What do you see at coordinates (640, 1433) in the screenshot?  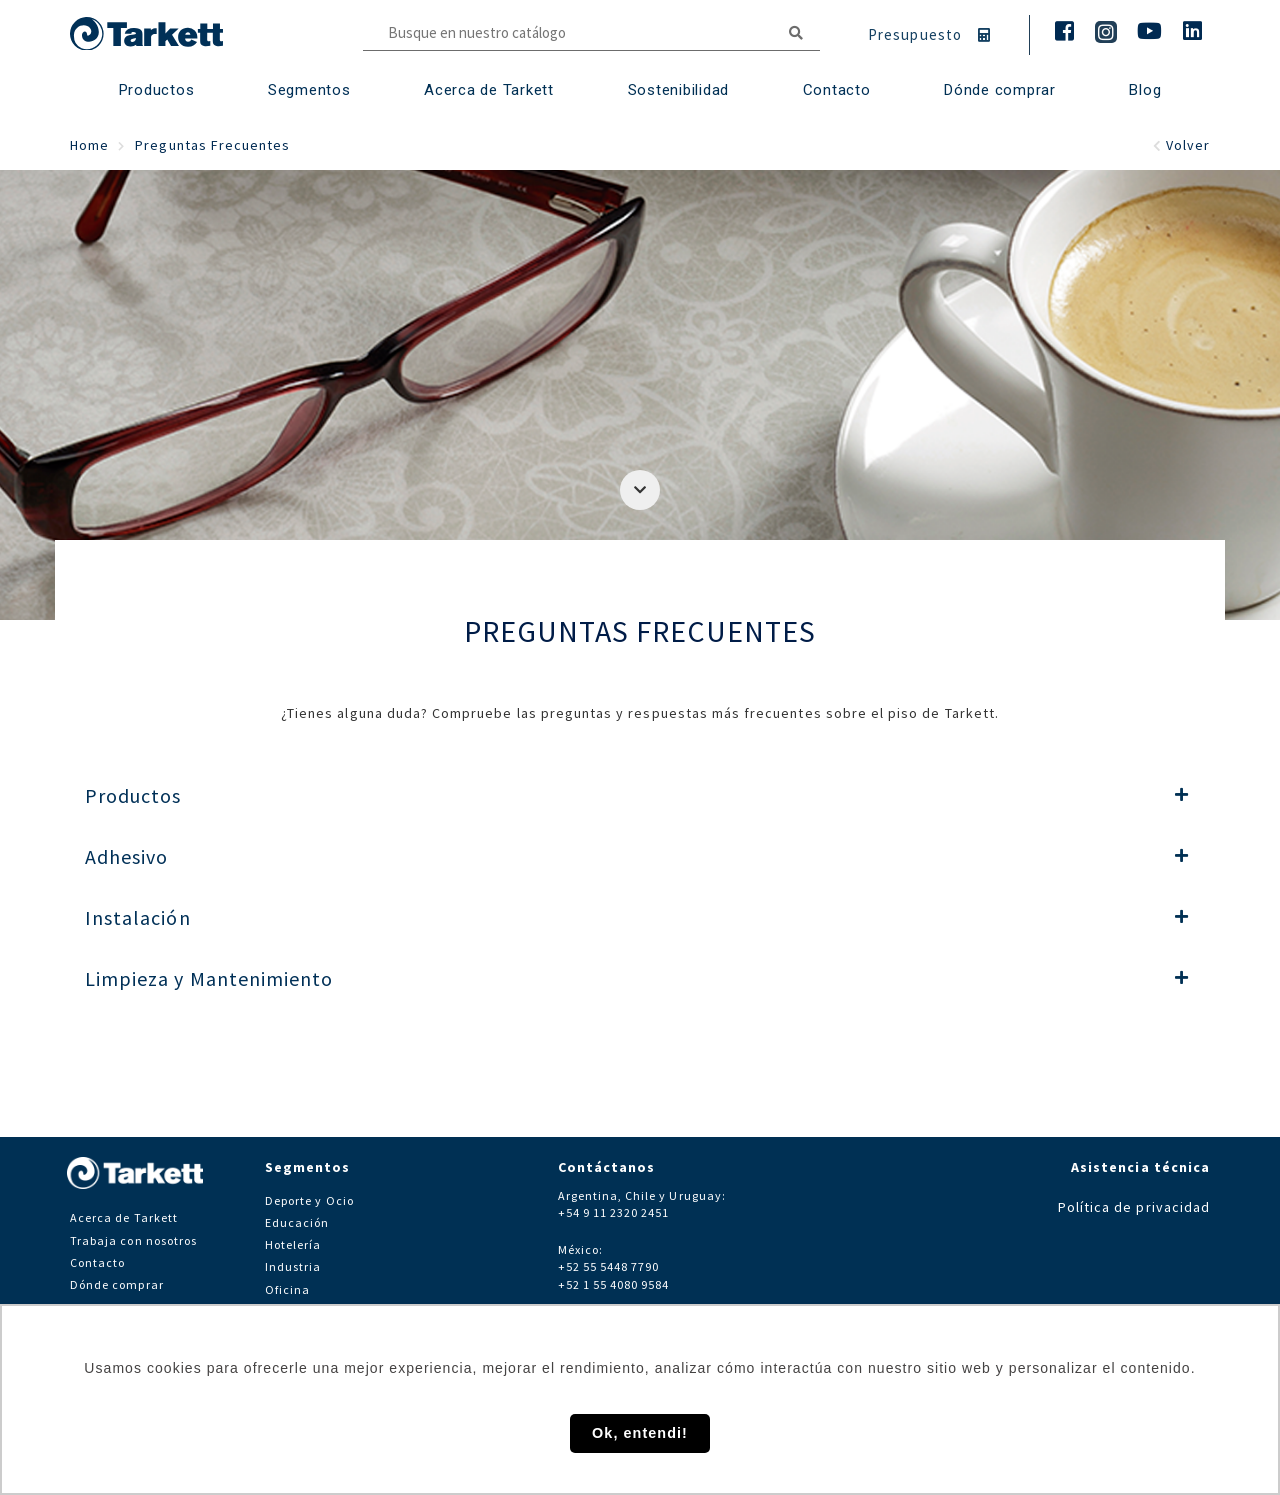 I see `Ok, entendi! [button]` at bounding box center [640, 1433].